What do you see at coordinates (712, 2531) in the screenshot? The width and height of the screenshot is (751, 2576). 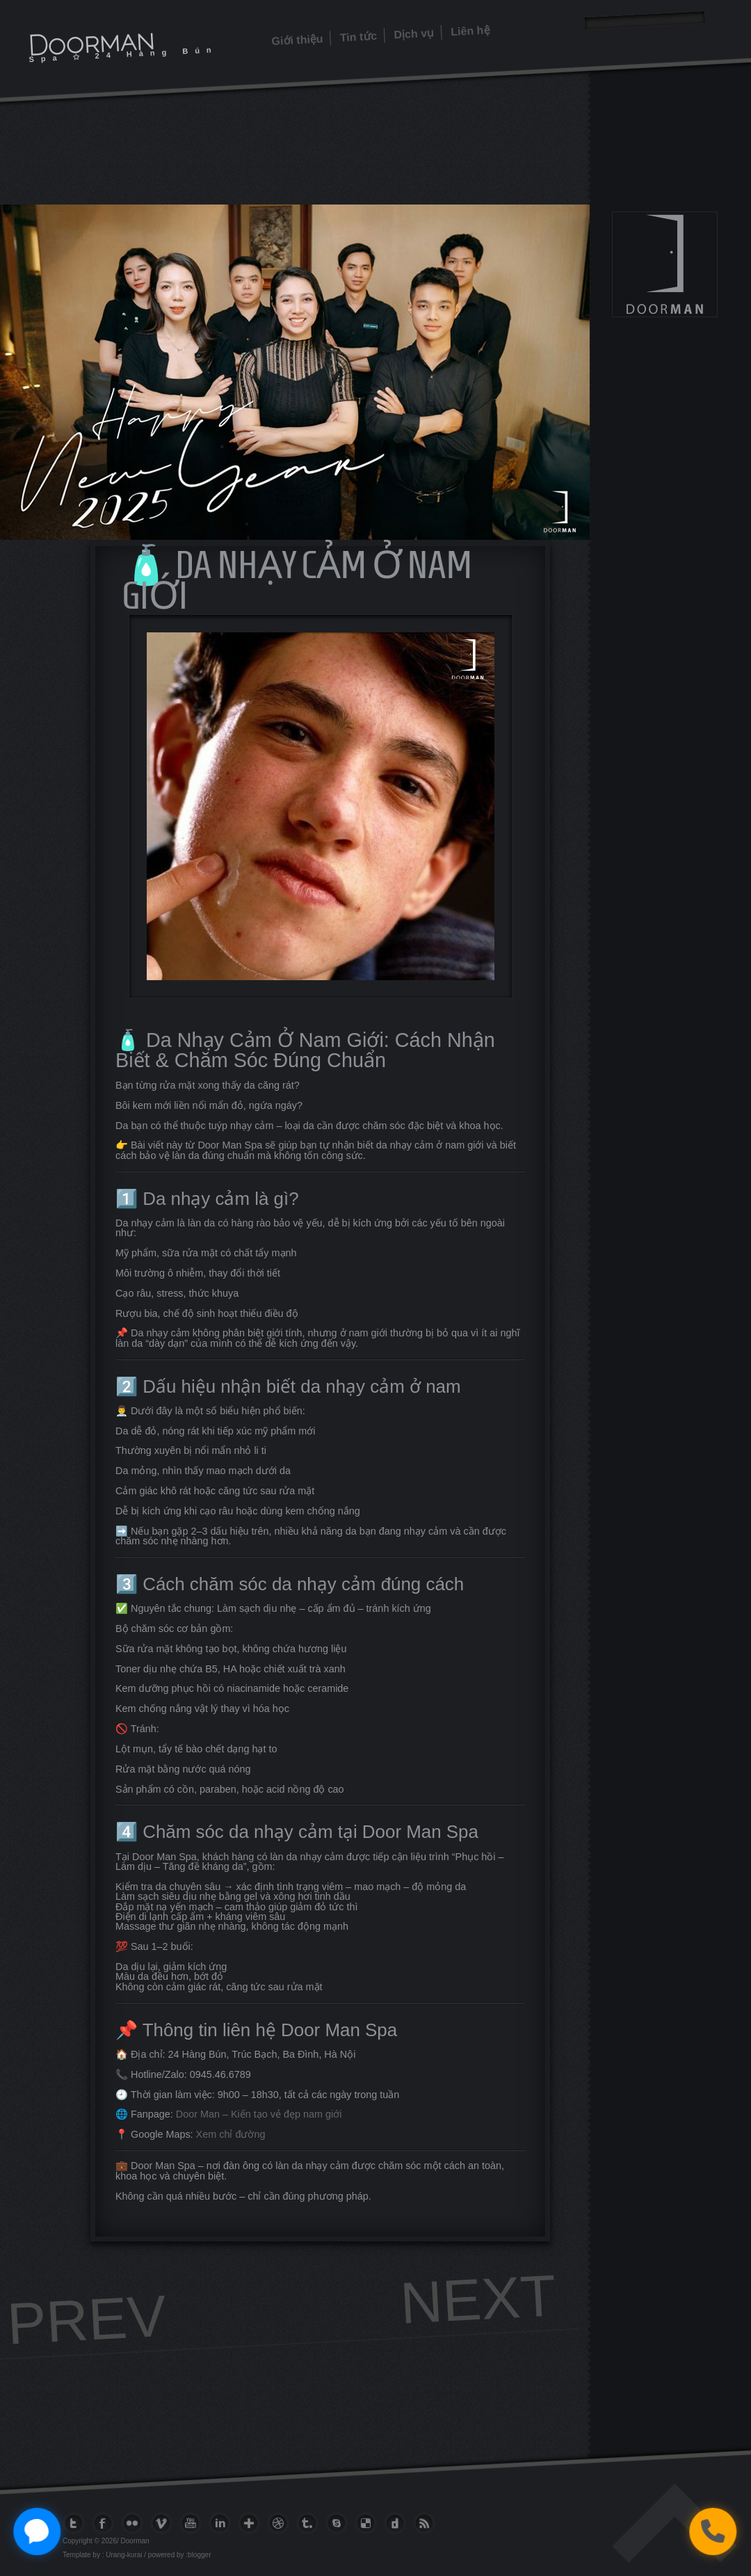 I see `[Gọi điện thoại]` at bounding box center [712, 2531].